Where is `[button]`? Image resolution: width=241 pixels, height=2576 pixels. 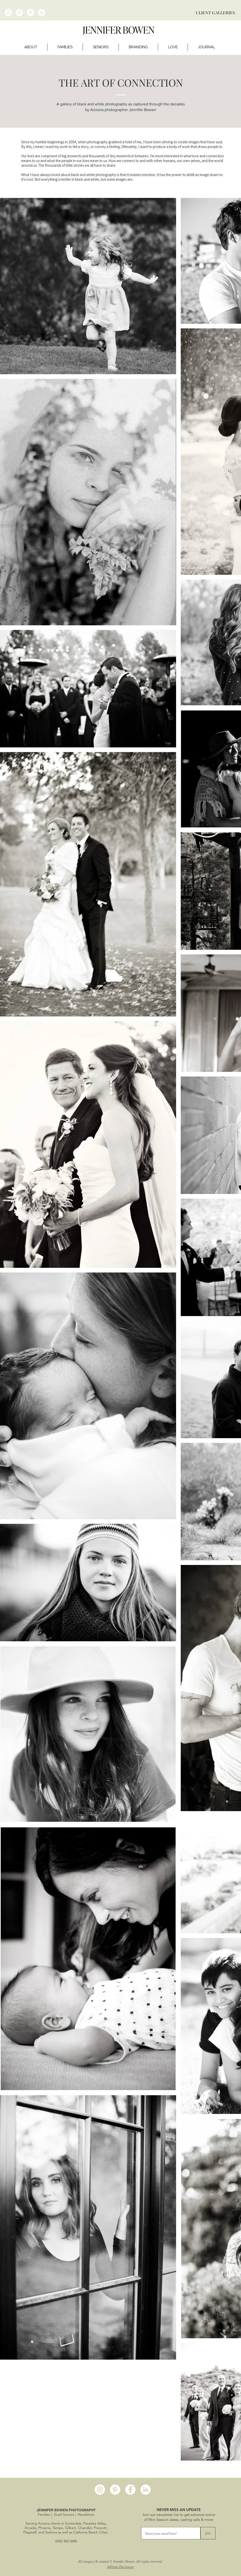
[button] is located at coordinates (30, 47).